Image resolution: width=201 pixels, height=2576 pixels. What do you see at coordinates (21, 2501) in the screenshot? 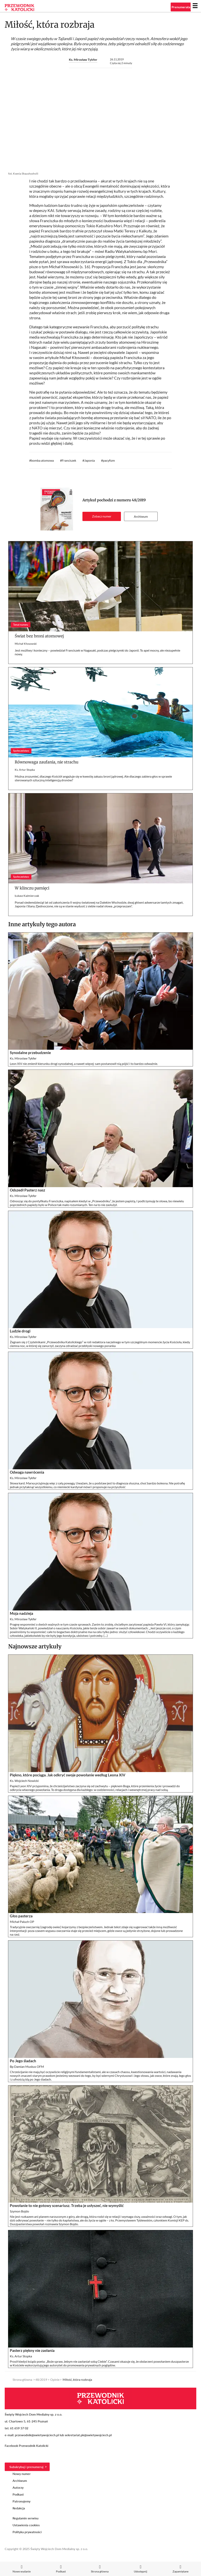
I see `Patronujemy` at bounding box center [21, 2501].